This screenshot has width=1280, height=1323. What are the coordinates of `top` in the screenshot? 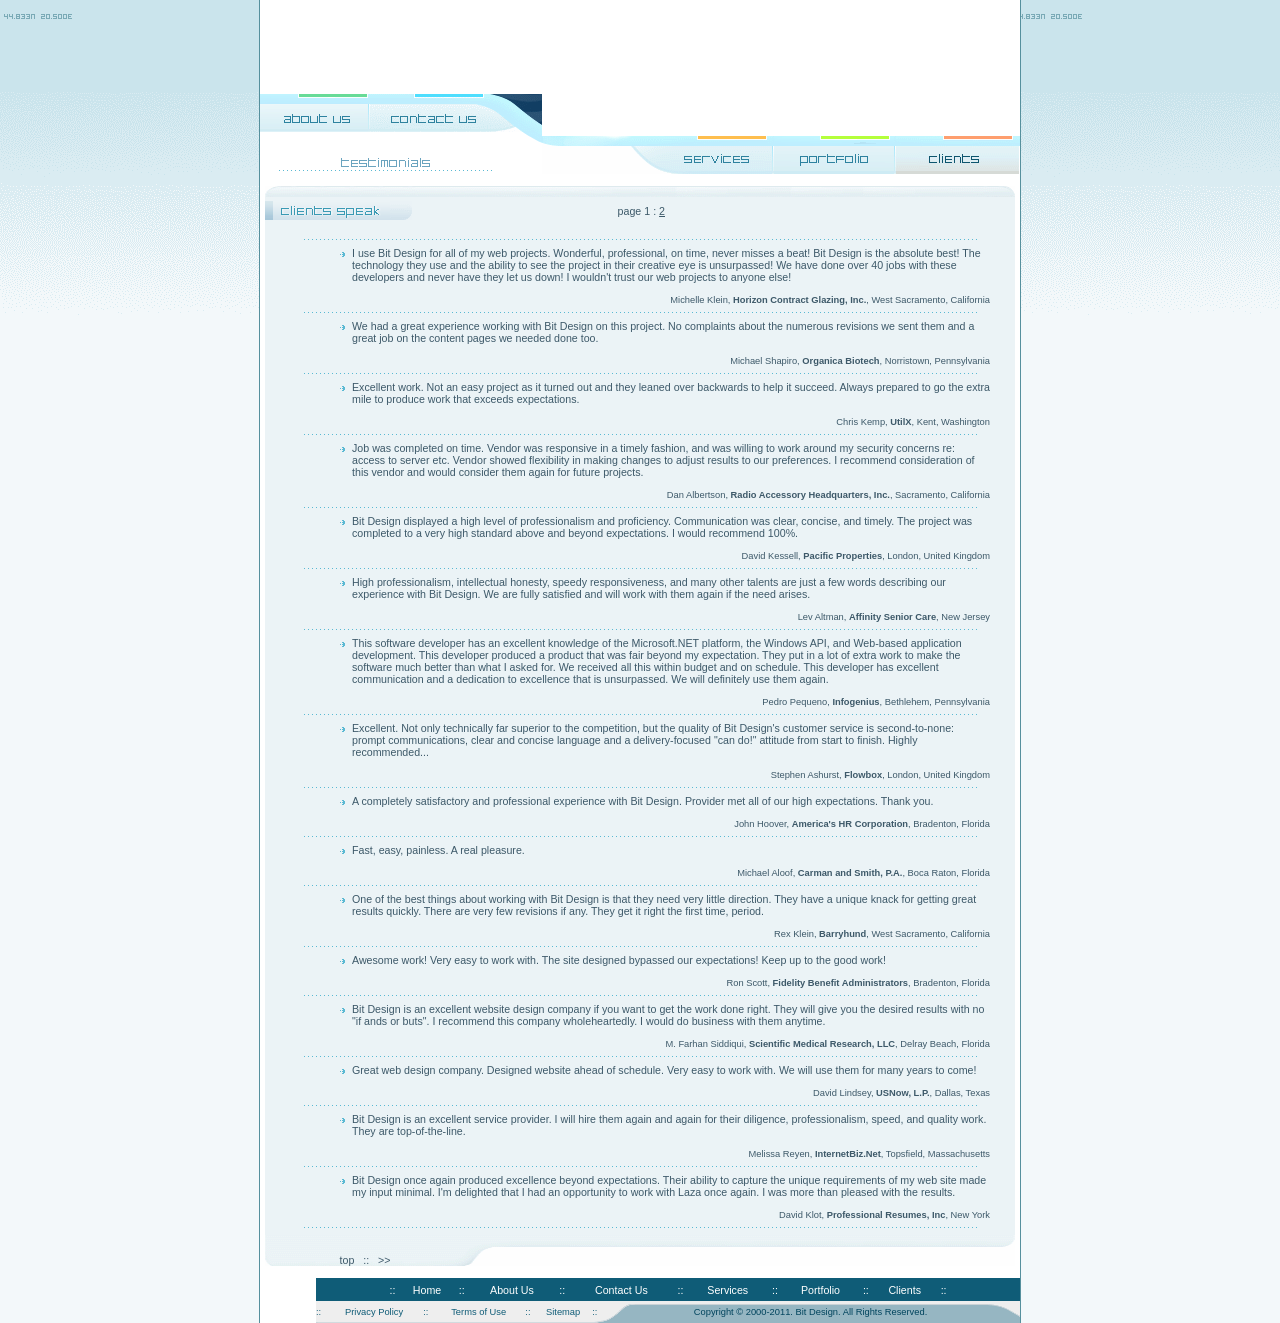 It's located at (347, 1260).